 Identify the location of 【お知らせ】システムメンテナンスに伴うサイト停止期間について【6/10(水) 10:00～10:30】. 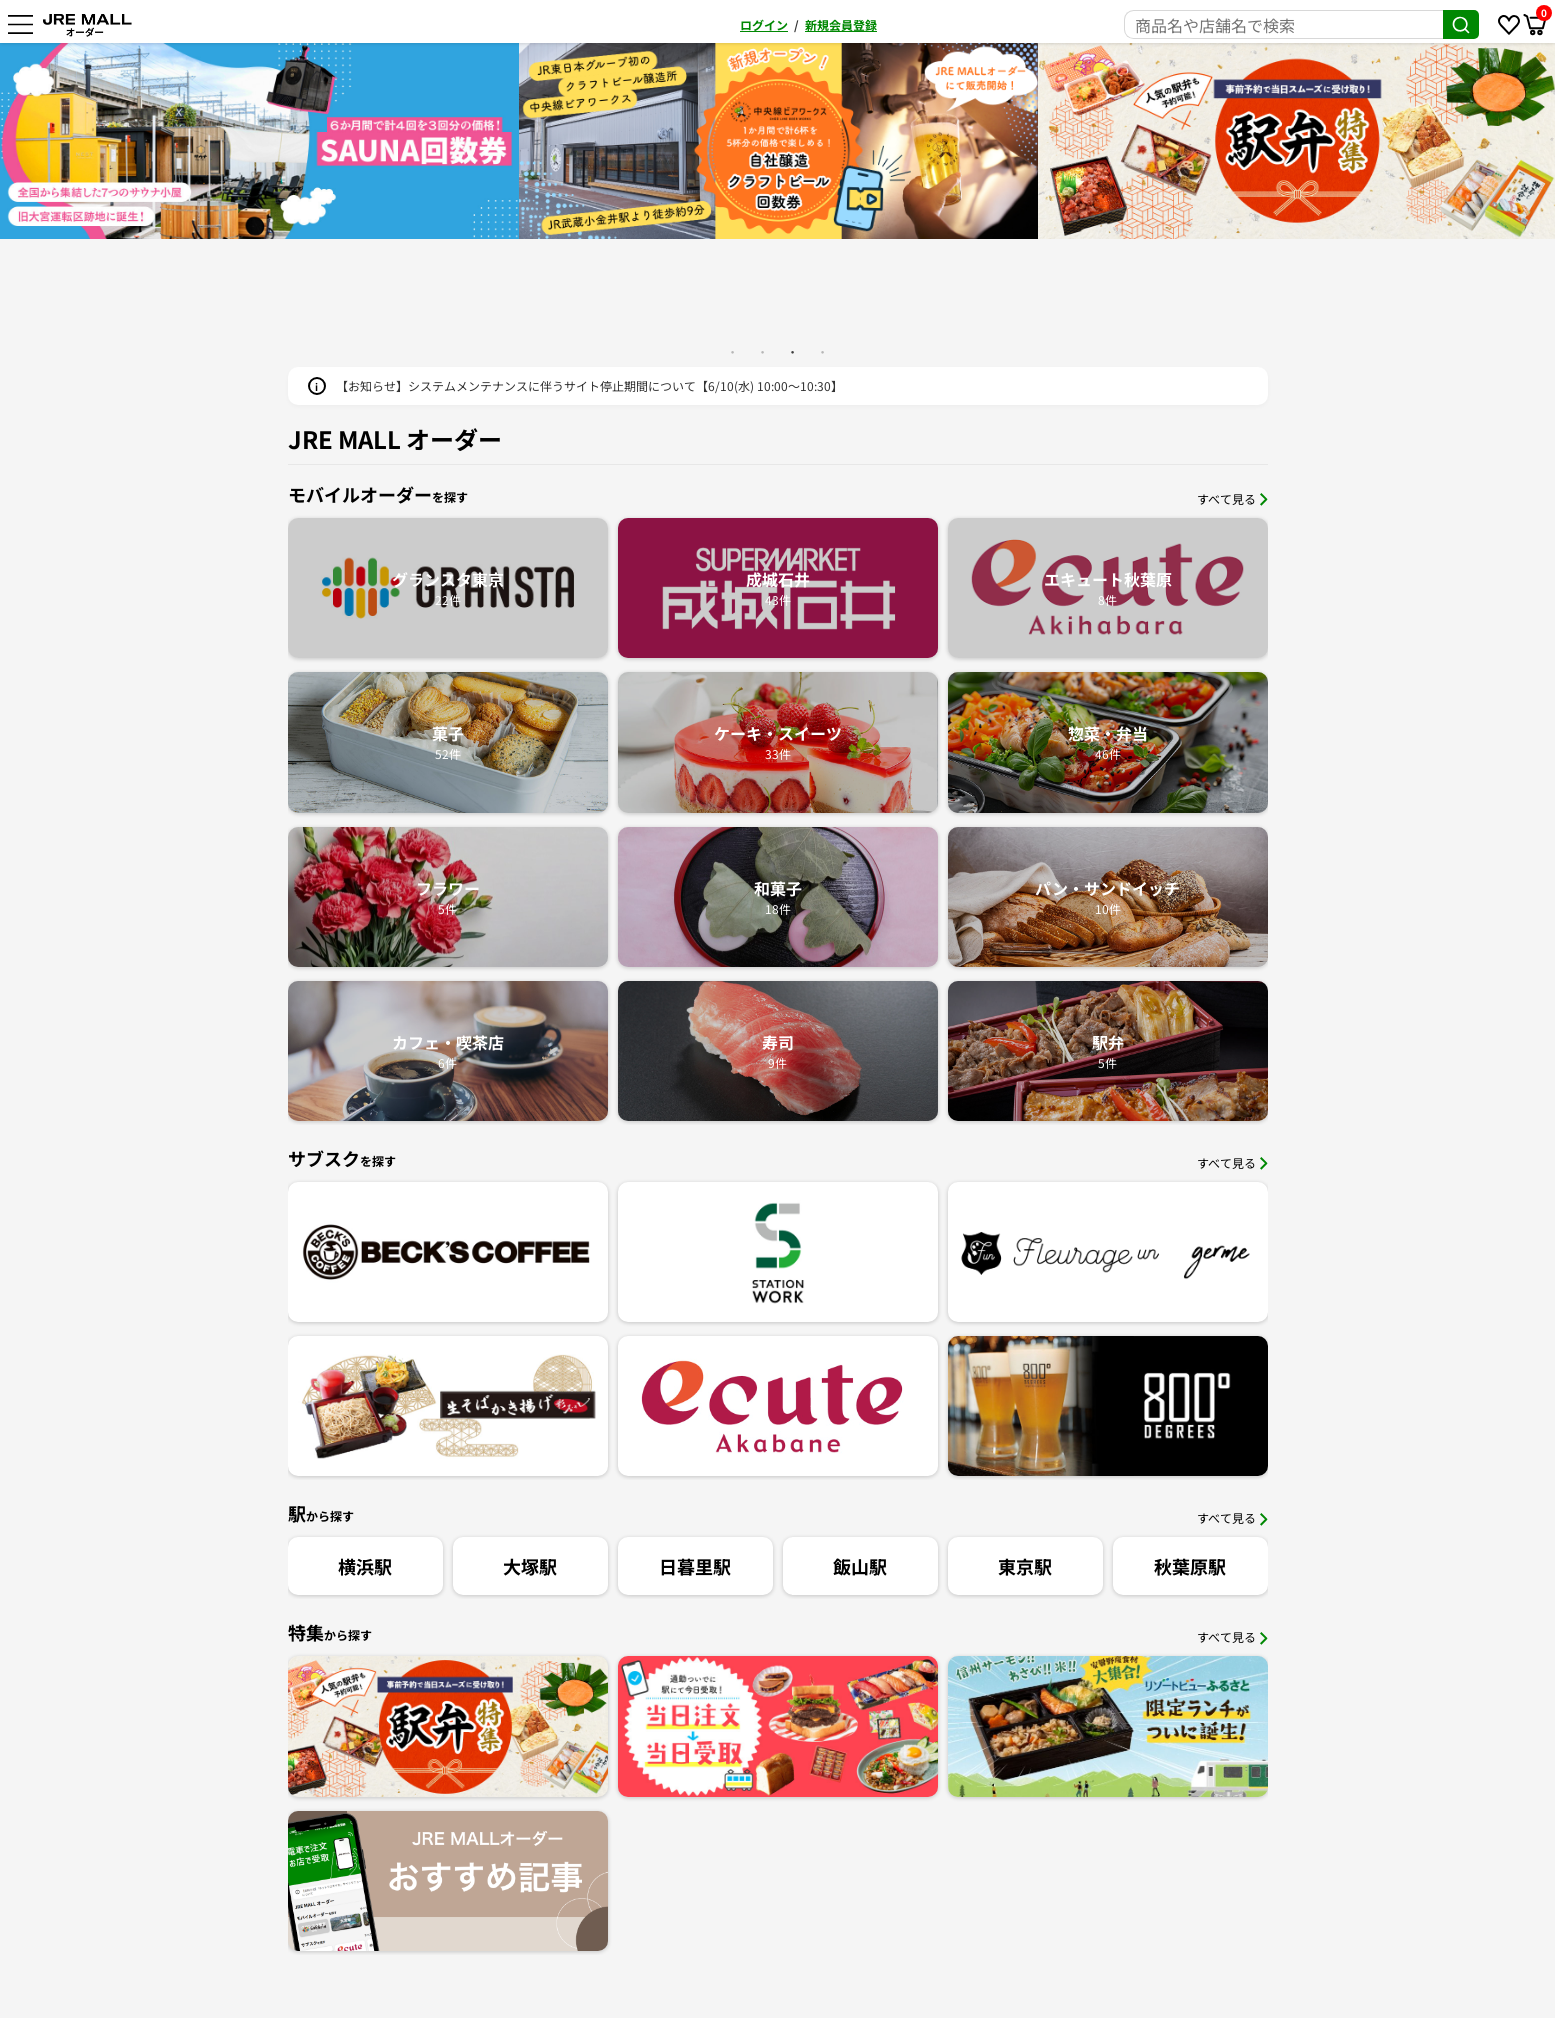
(589, 385).